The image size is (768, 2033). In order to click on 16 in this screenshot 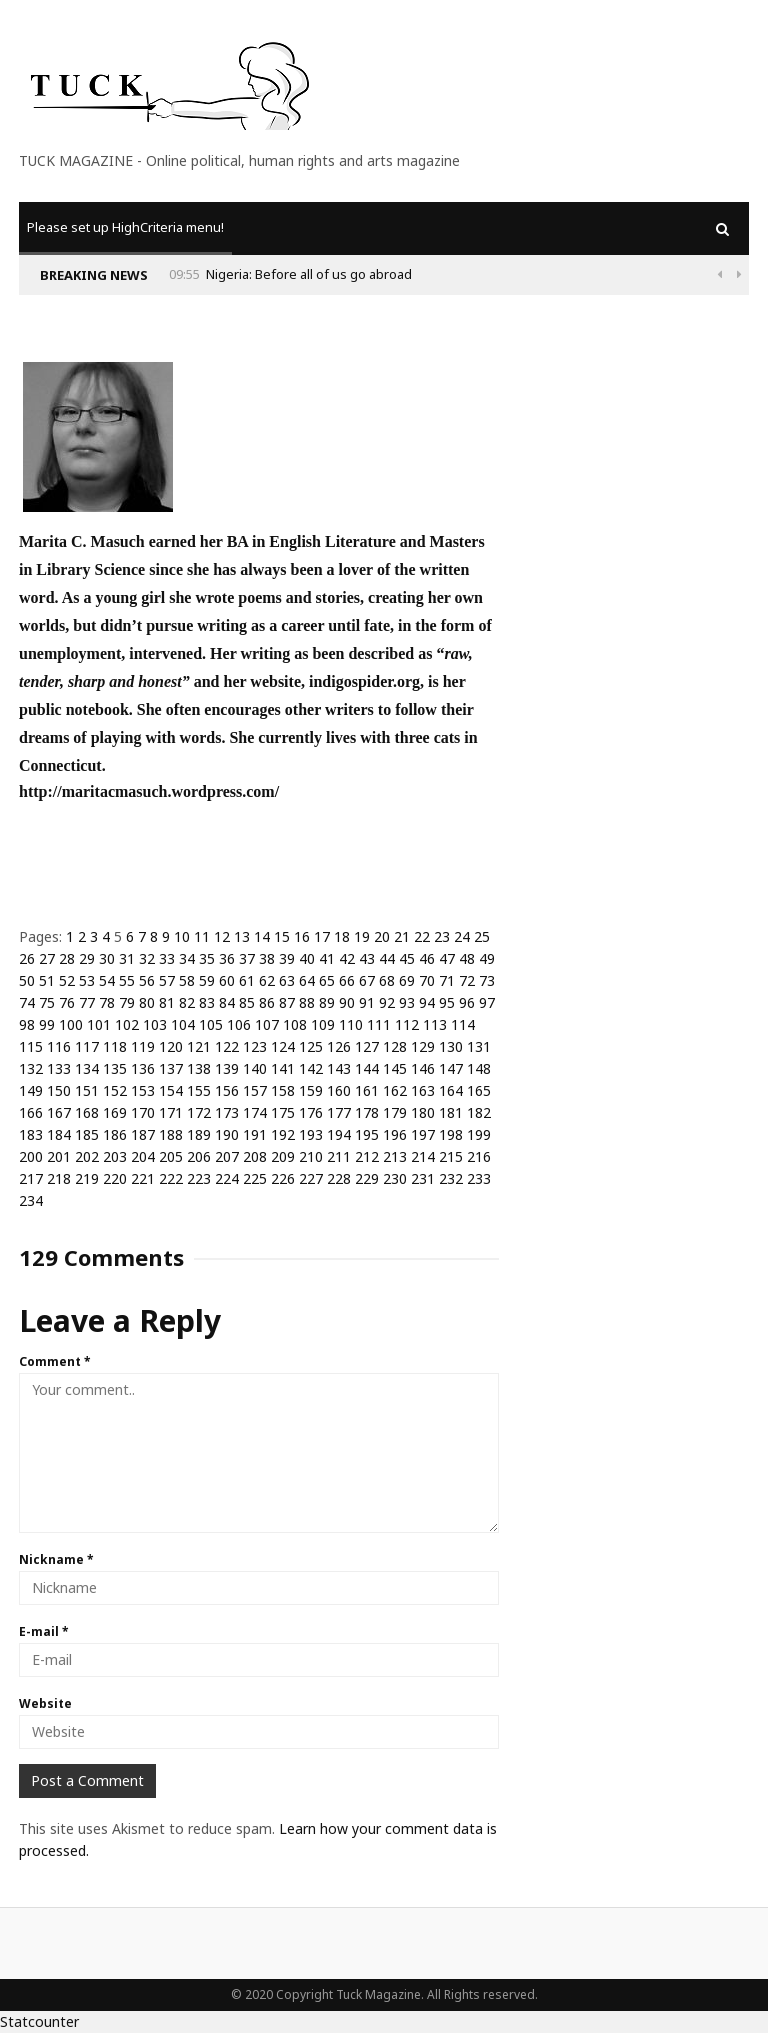, I will do `click(302, 936)`.